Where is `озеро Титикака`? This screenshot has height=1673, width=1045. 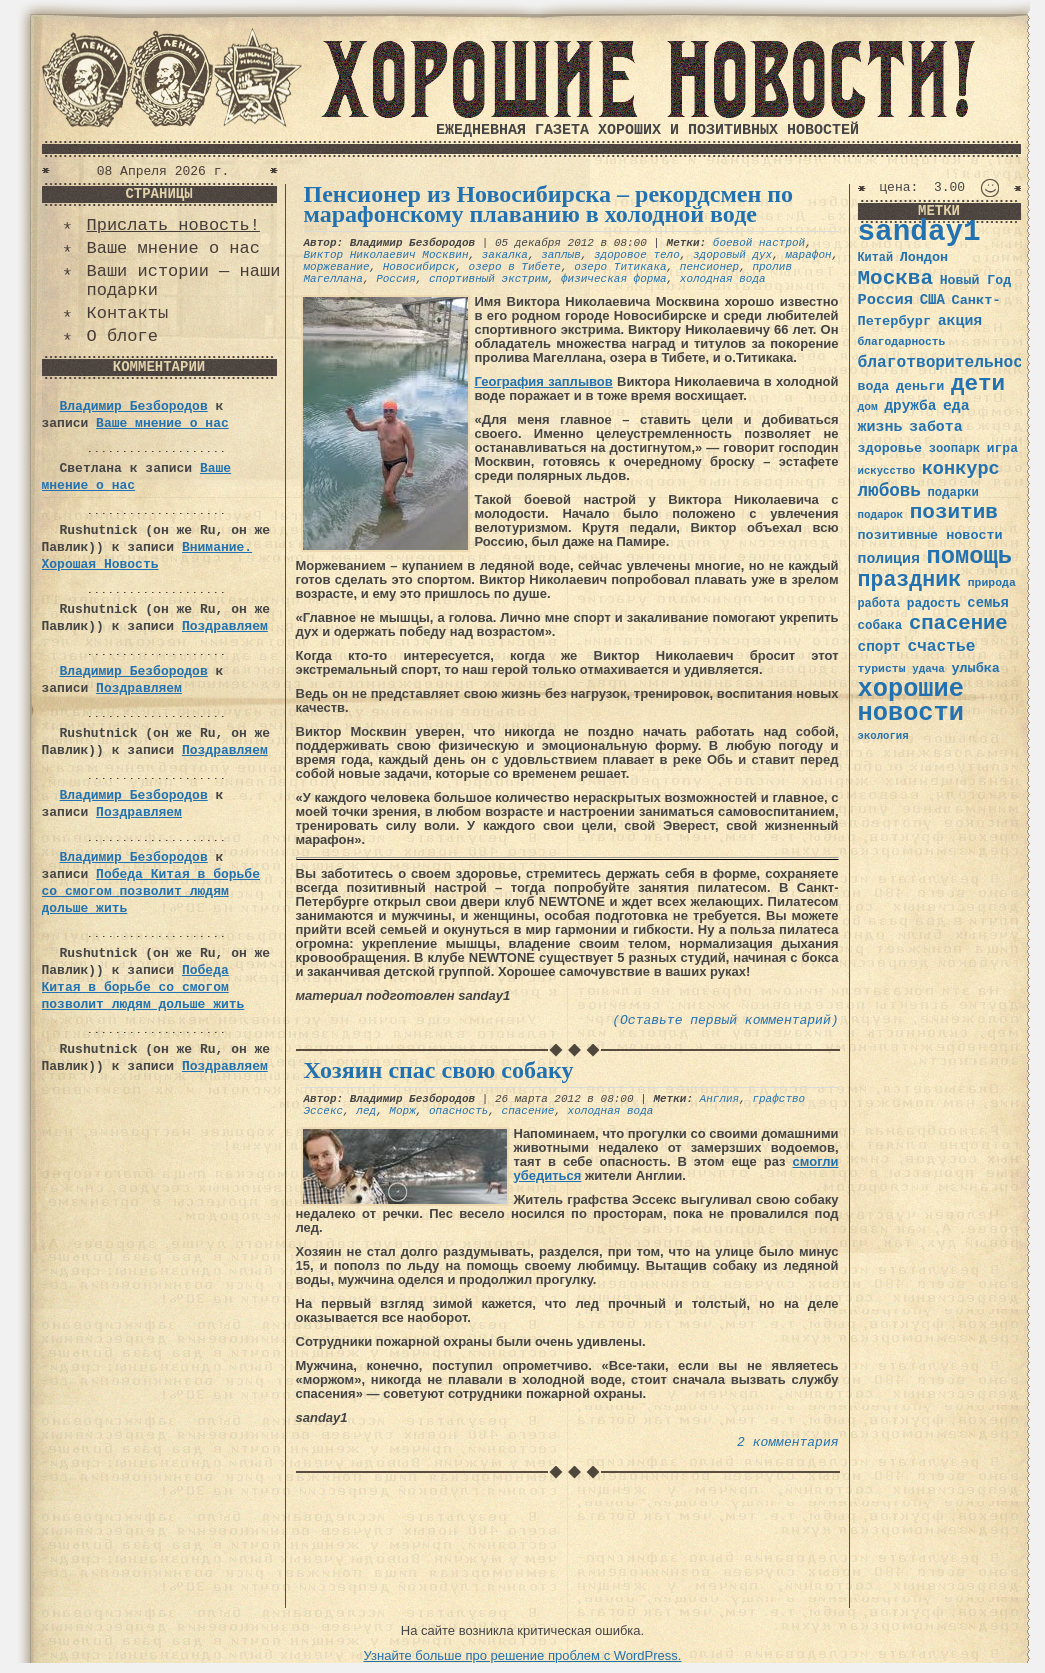 озеро Титикака is located at coordinates (620, 267).